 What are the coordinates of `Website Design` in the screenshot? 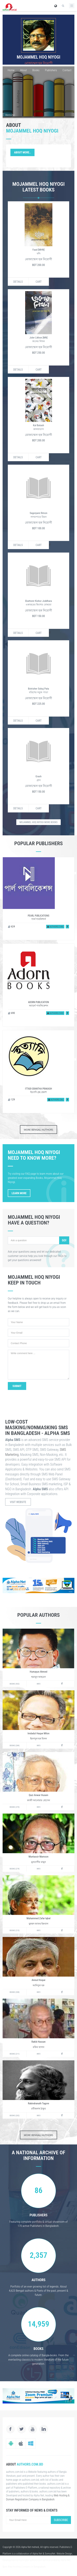 It's located at (64, 2553).